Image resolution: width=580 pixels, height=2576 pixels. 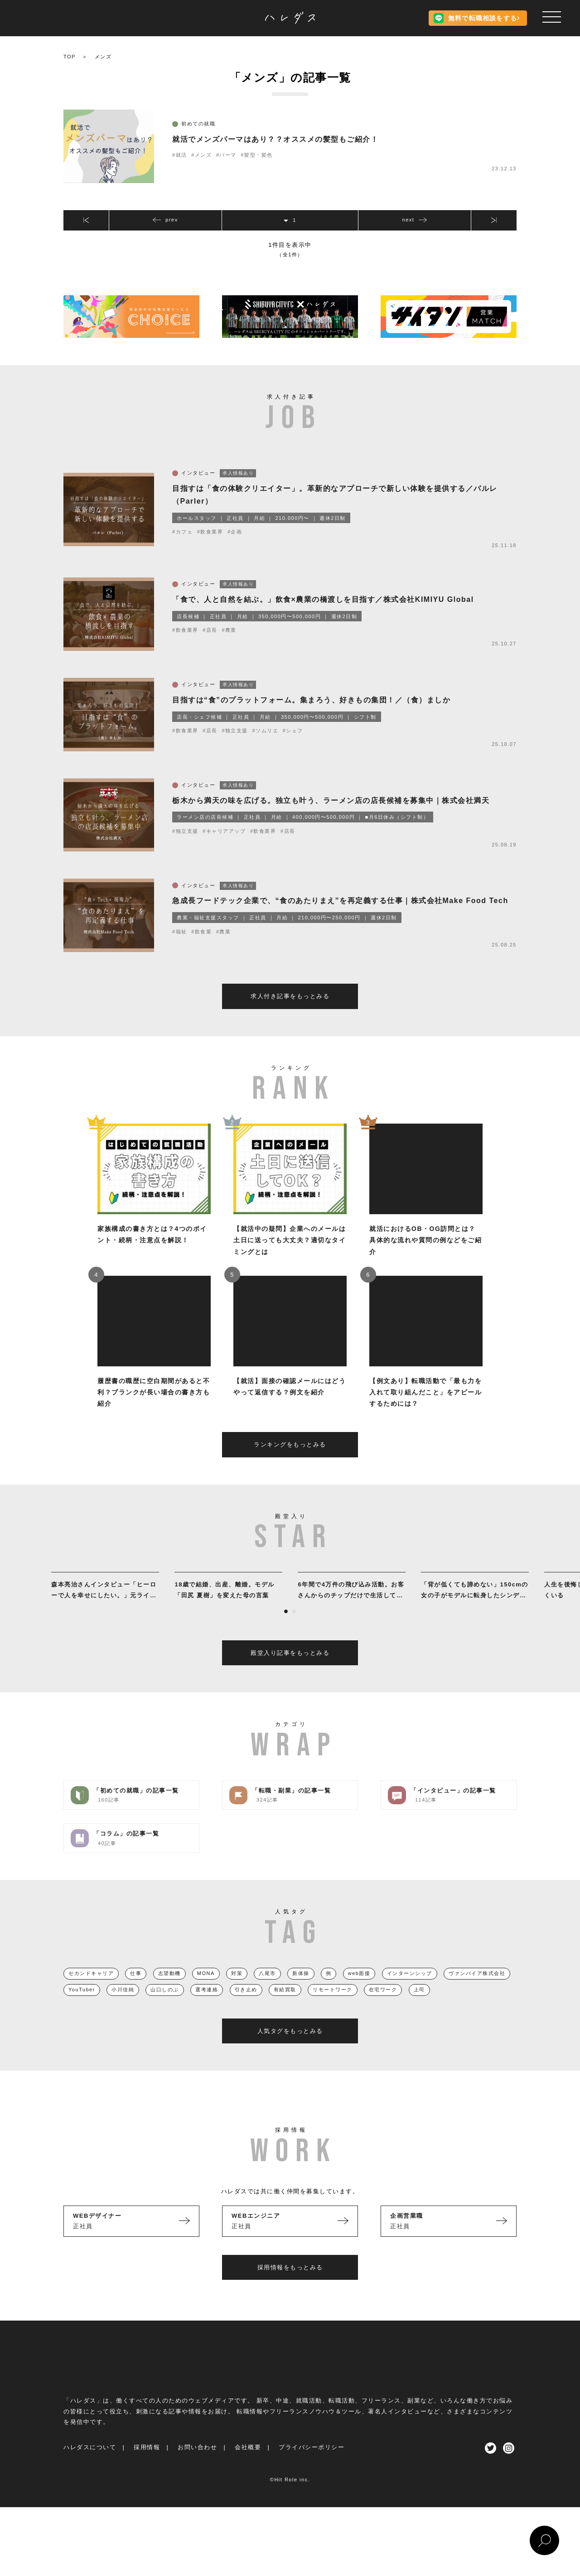 What do you see at coordinates (147, 2464) in the screenshot?
I see `採用情報` at bounding box center [147, 2464].